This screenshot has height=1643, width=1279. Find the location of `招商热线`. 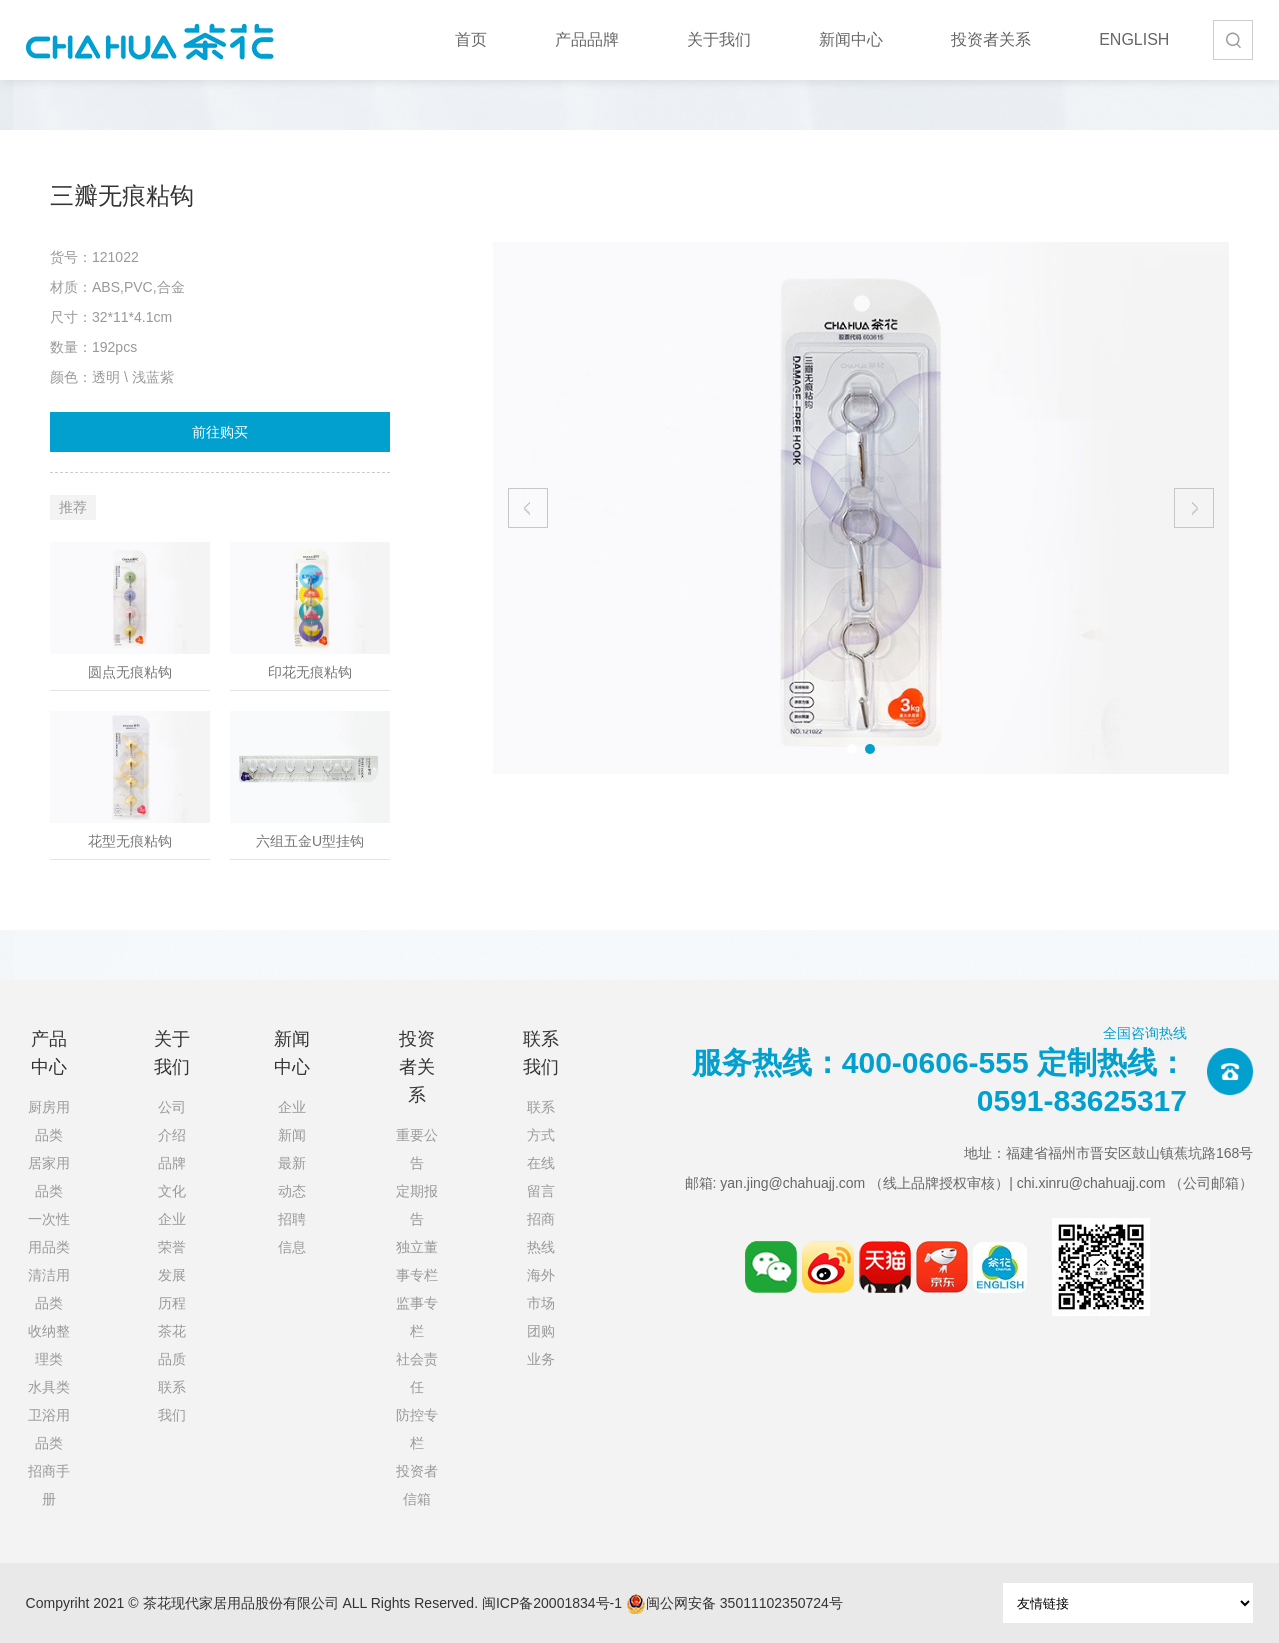

招商热线 is located at coordinates (541, 1233).